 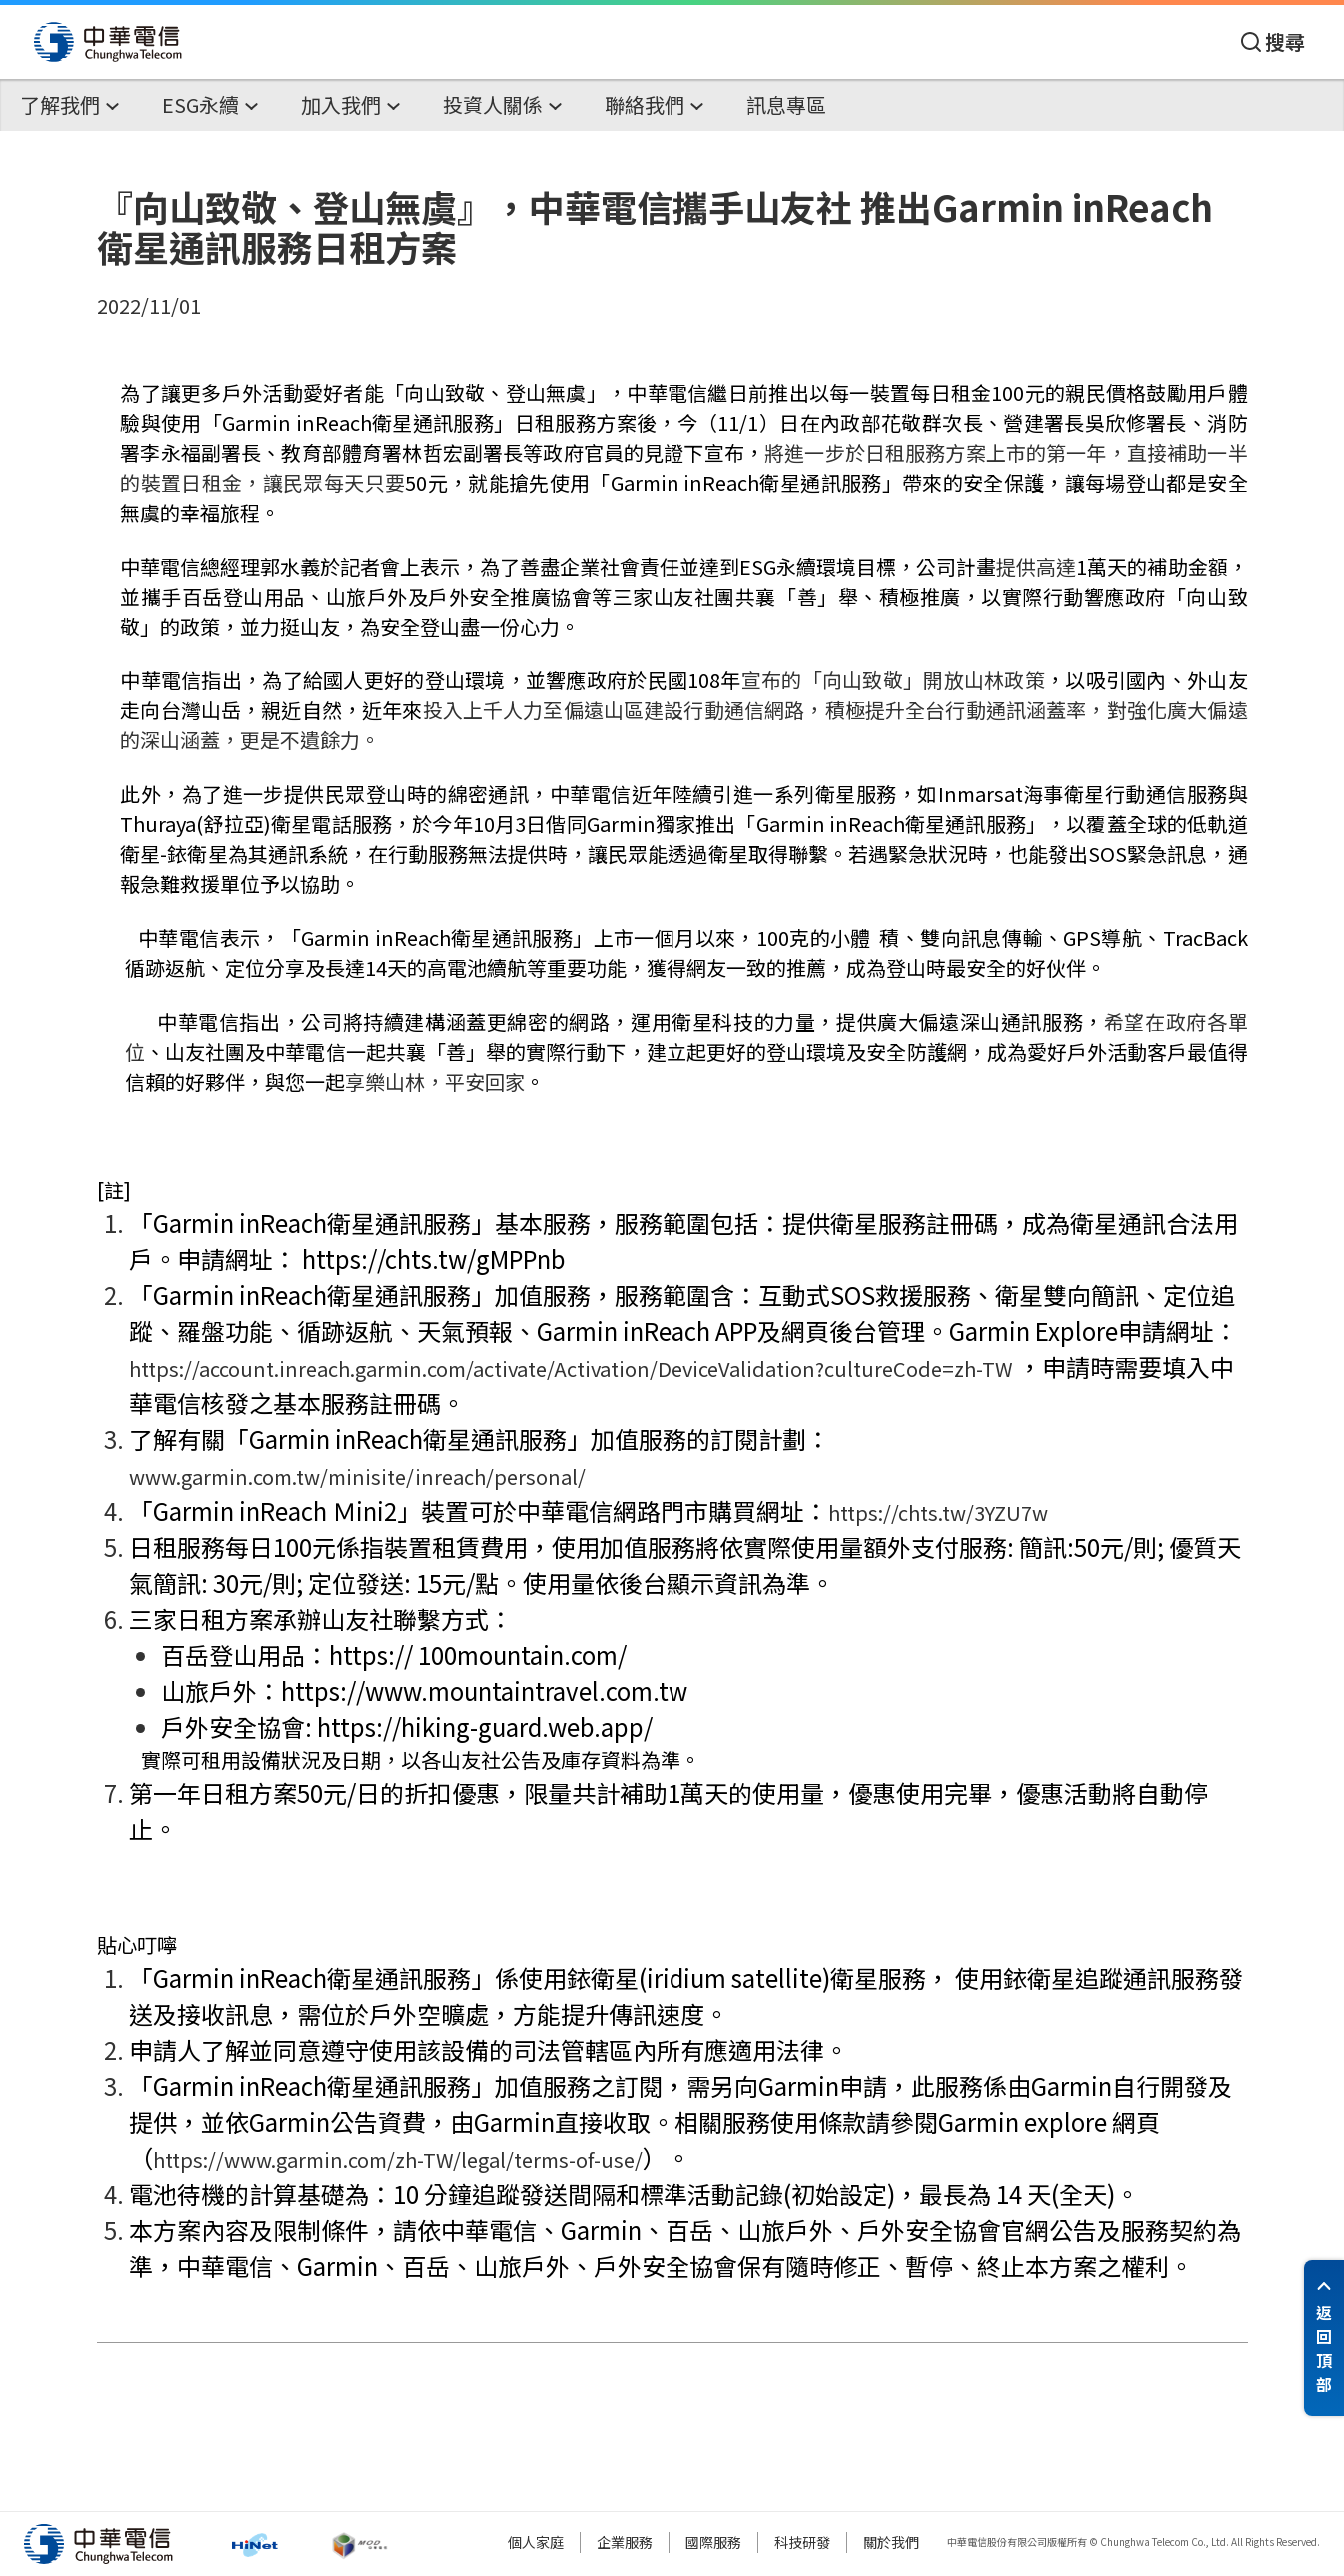 I want to click on 關於我們, so click(x=891, y=2542).